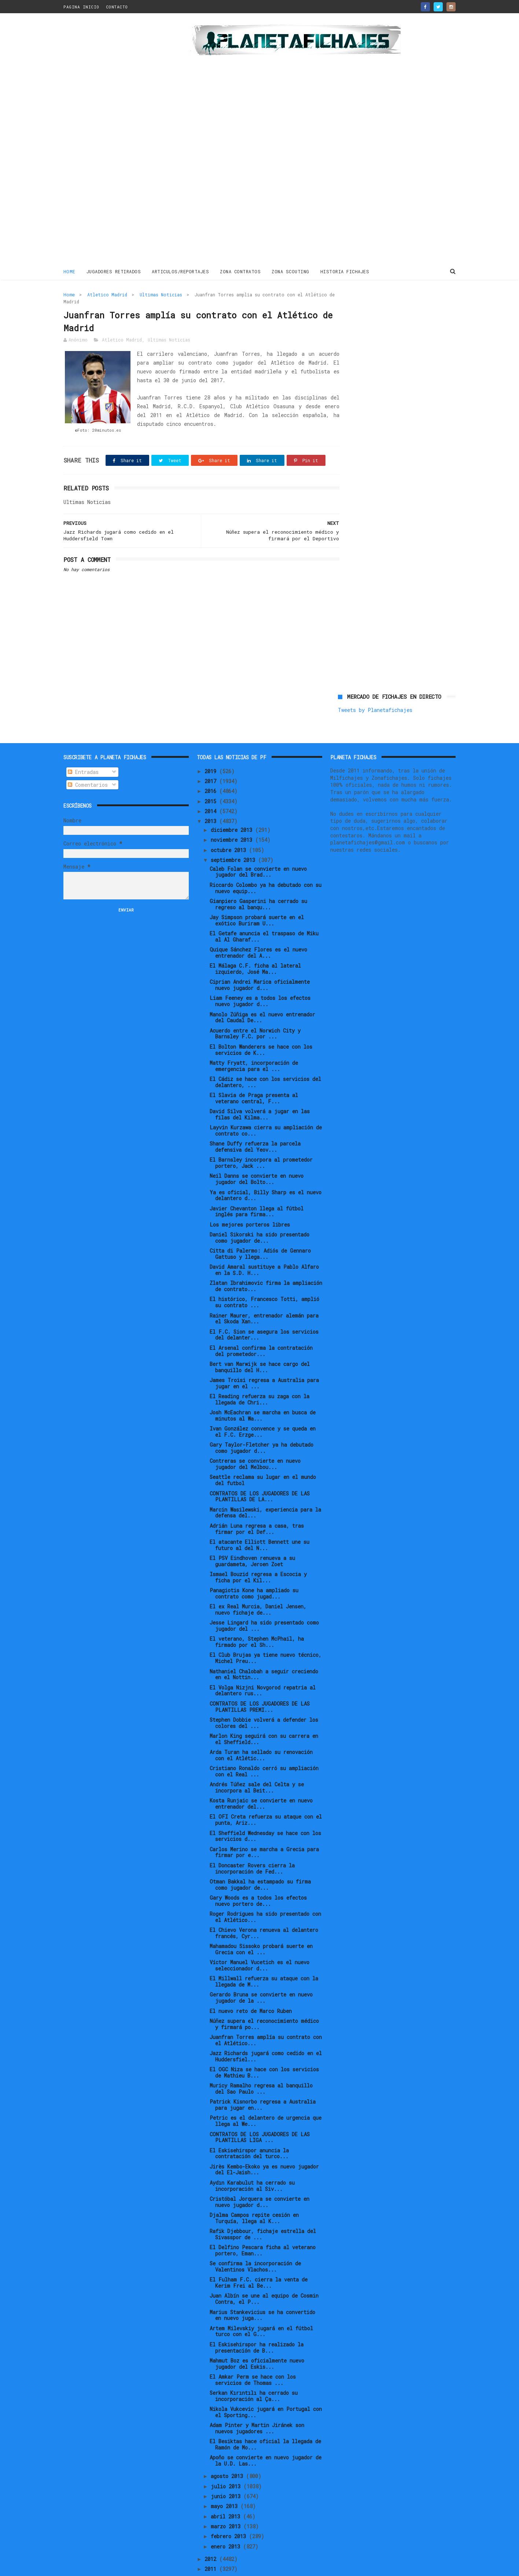 This screenshot has height=2576, width=519. Describe the element at coordinates (265, 1811) in the screenshot. I see `El Sheffield Wednesday se hace con los servicios d...` at that location.